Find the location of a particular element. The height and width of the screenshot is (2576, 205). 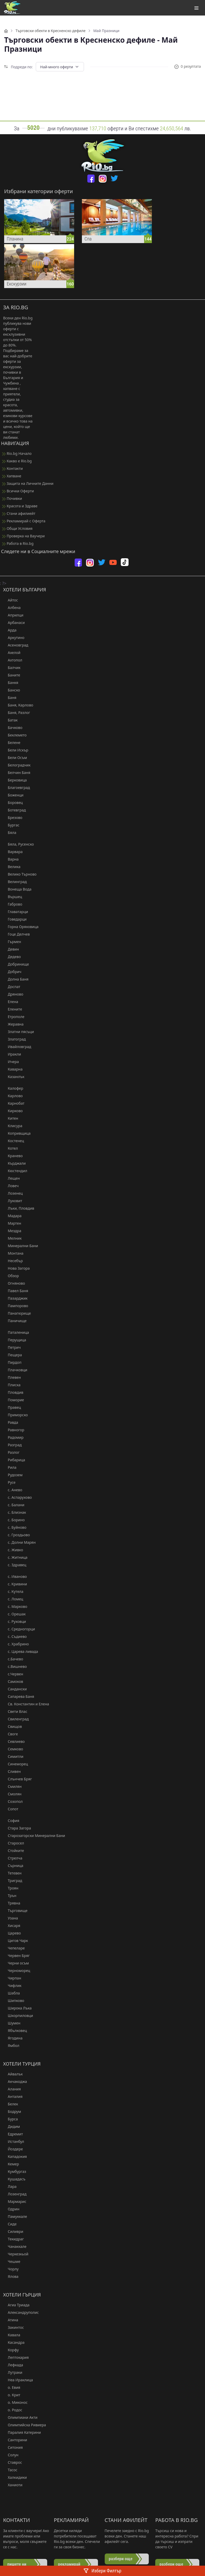

Иракли is located at coordinates (12, 1054).